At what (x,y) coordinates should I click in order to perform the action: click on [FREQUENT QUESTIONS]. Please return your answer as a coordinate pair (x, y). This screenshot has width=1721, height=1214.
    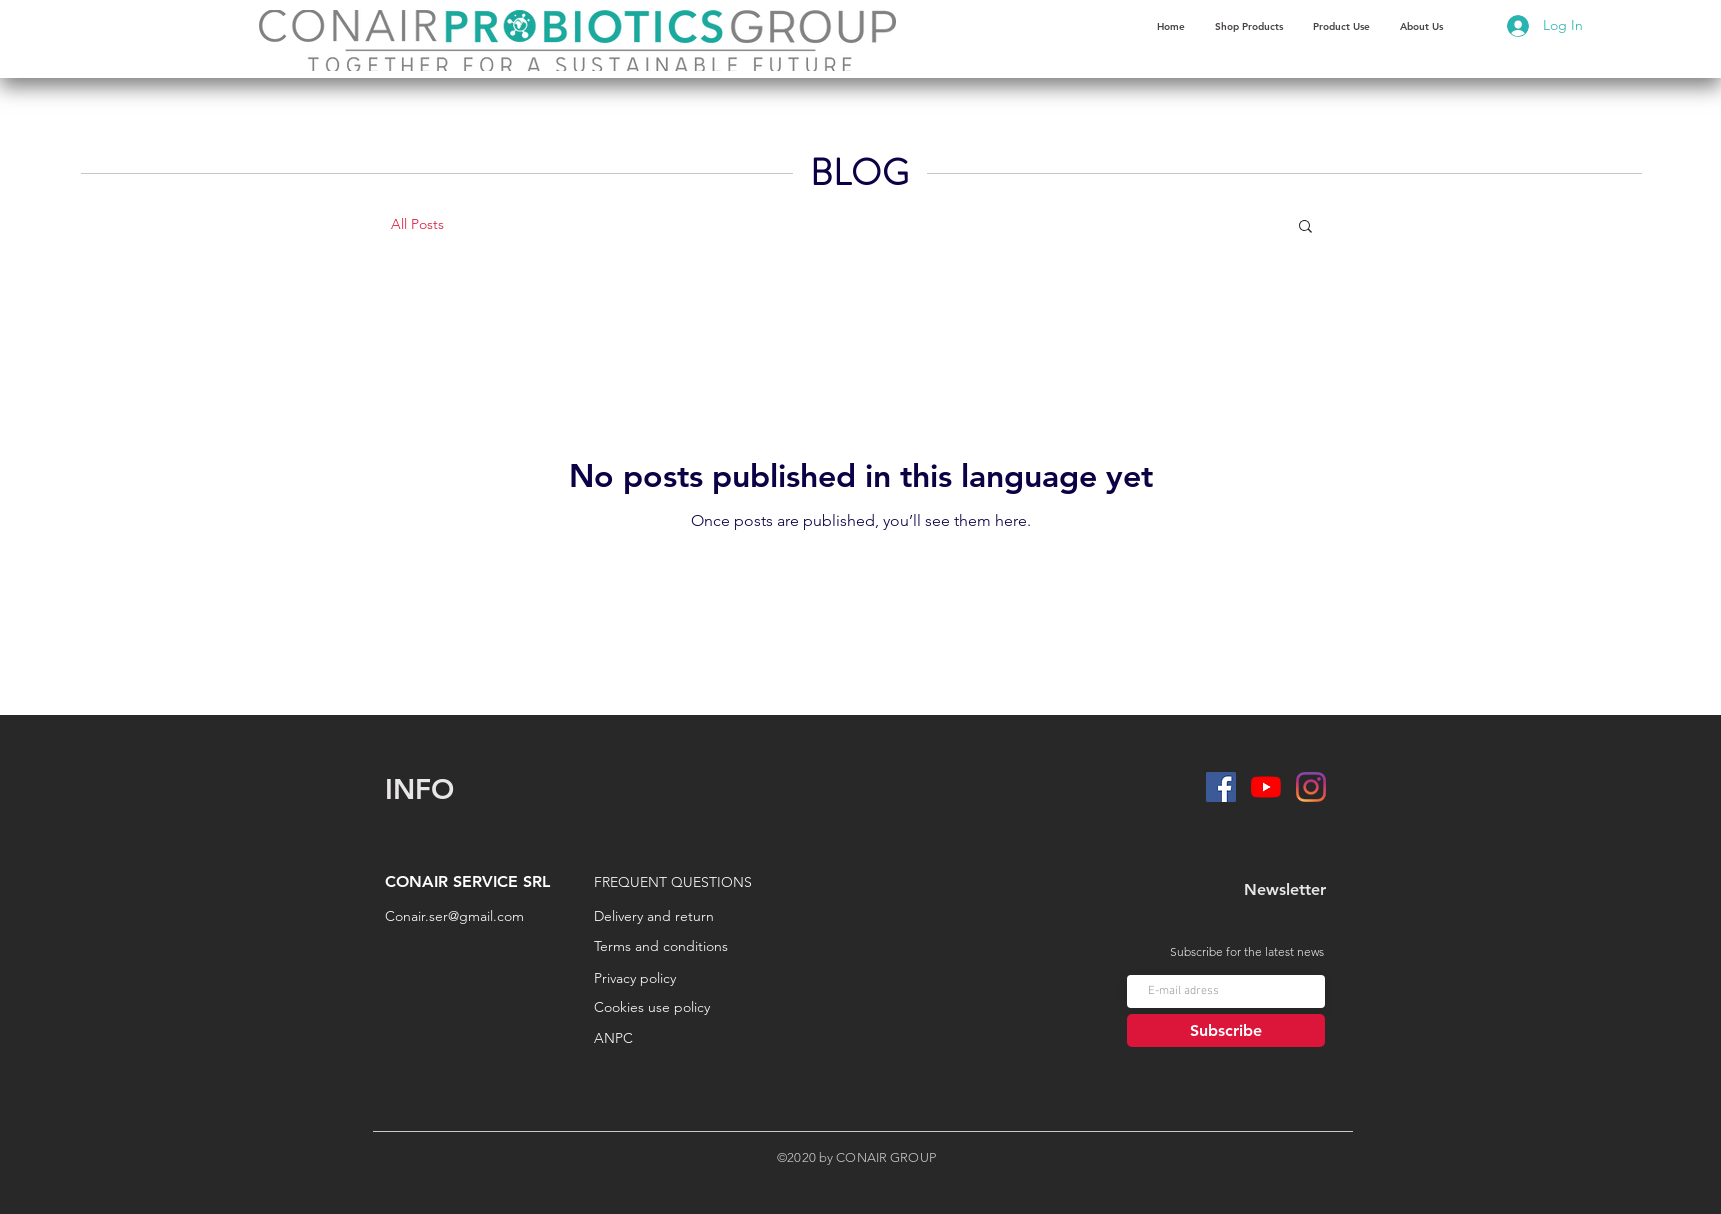
    Looking at the image, I should click on (691, 883).